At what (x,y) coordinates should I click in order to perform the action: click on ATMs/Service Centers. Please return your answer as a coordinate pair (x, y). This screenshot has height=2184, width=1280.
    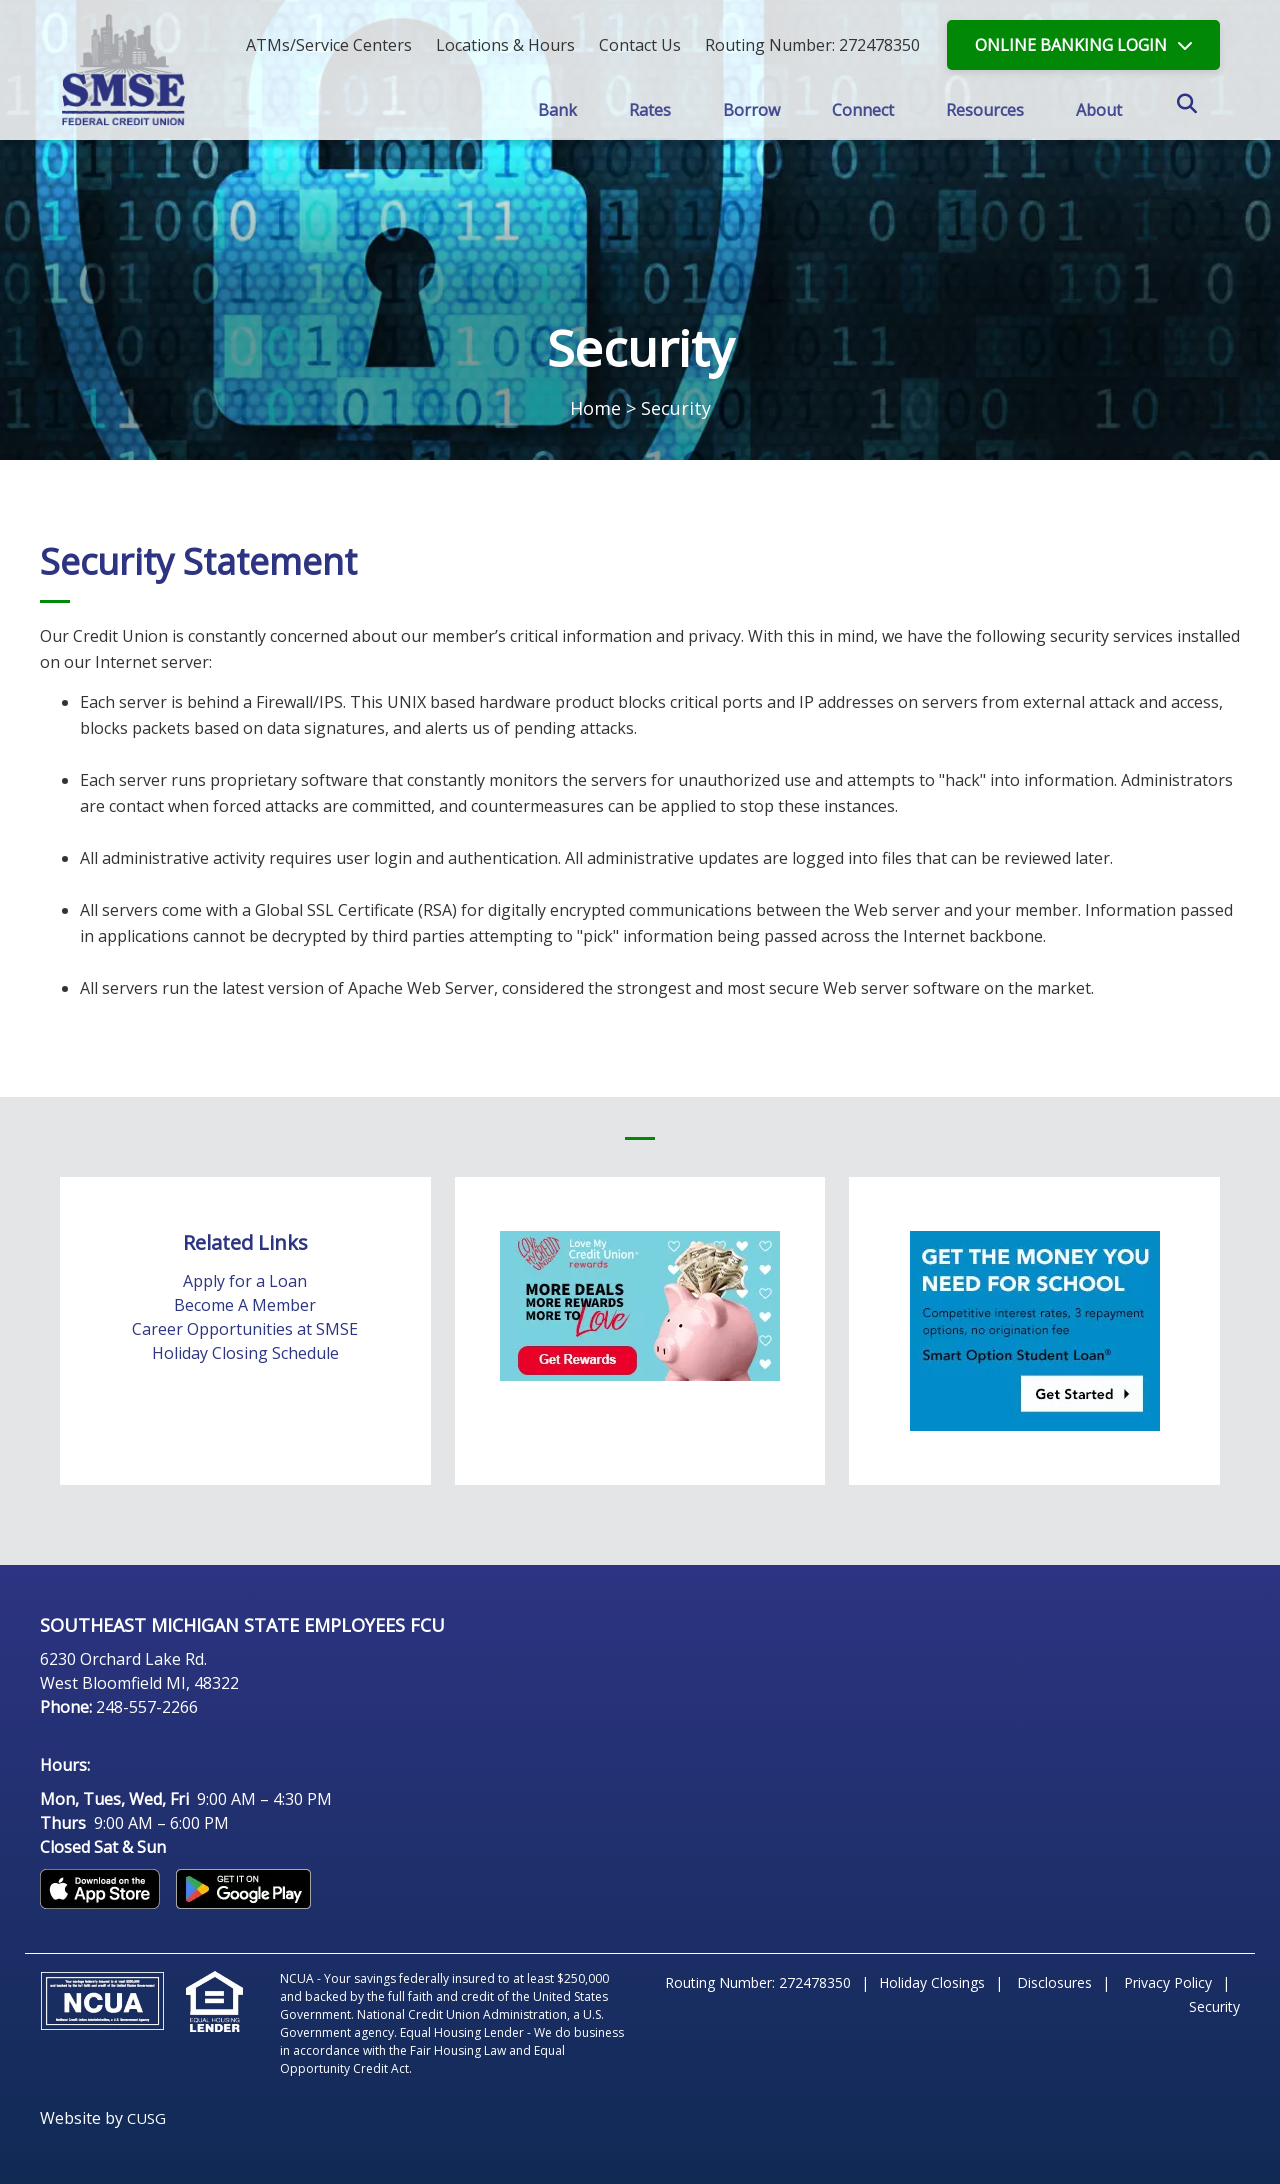
    Looking at the image, I should click on (329, 45).